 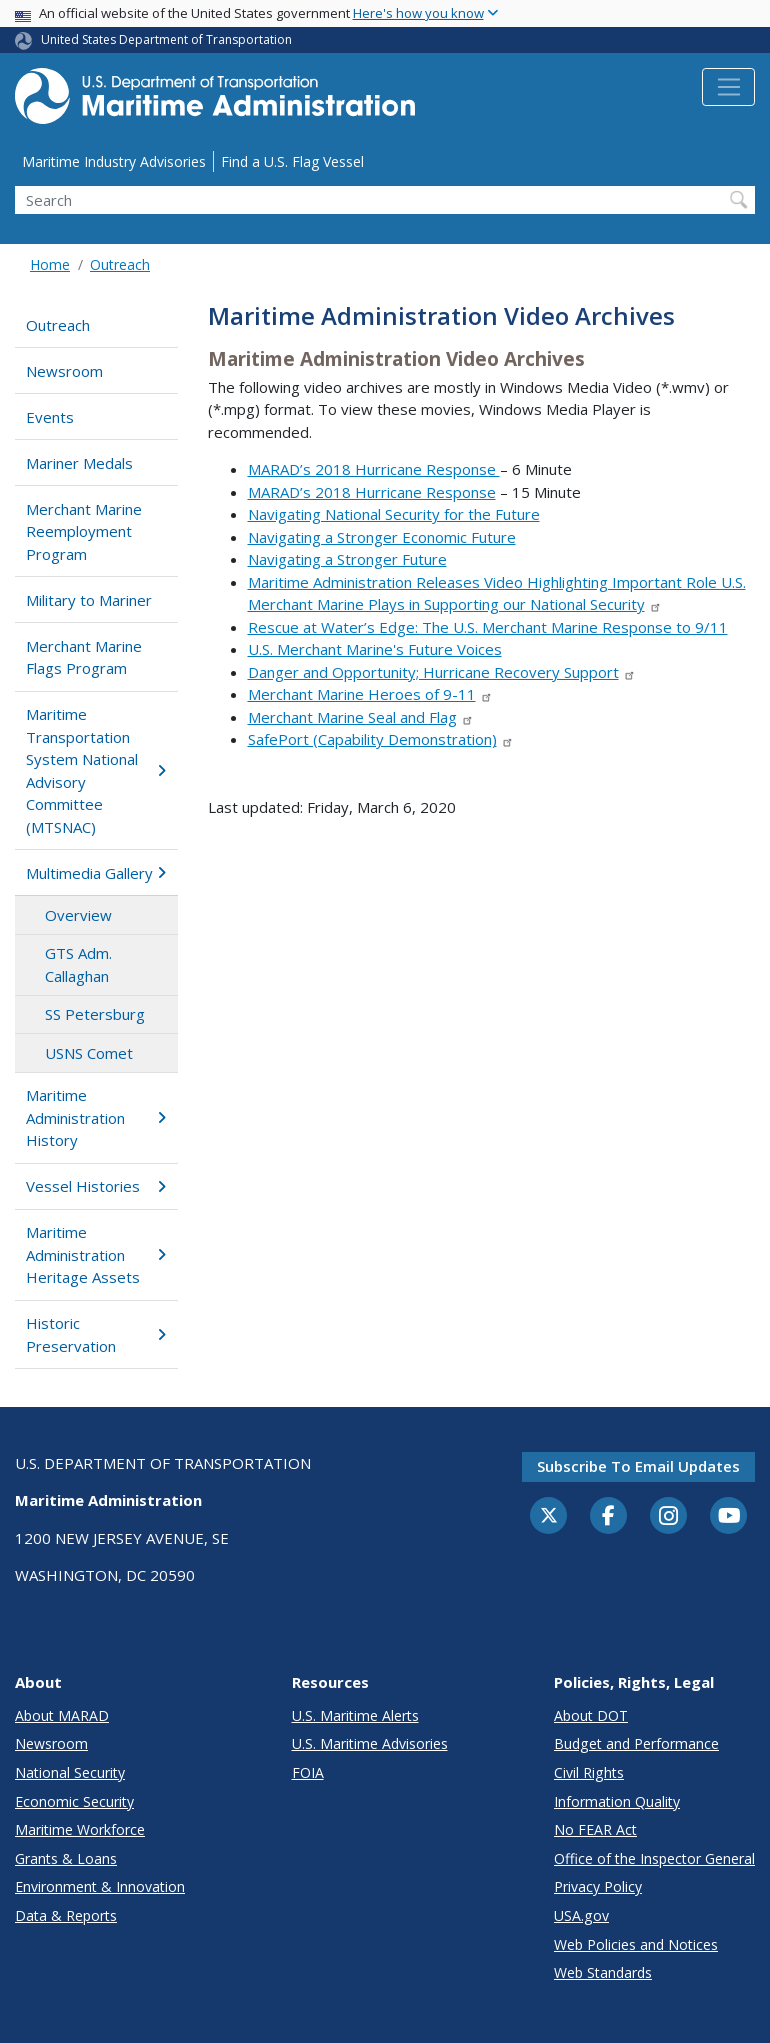 I want to click on Budget and Performance, so click(x=636, y=1743).